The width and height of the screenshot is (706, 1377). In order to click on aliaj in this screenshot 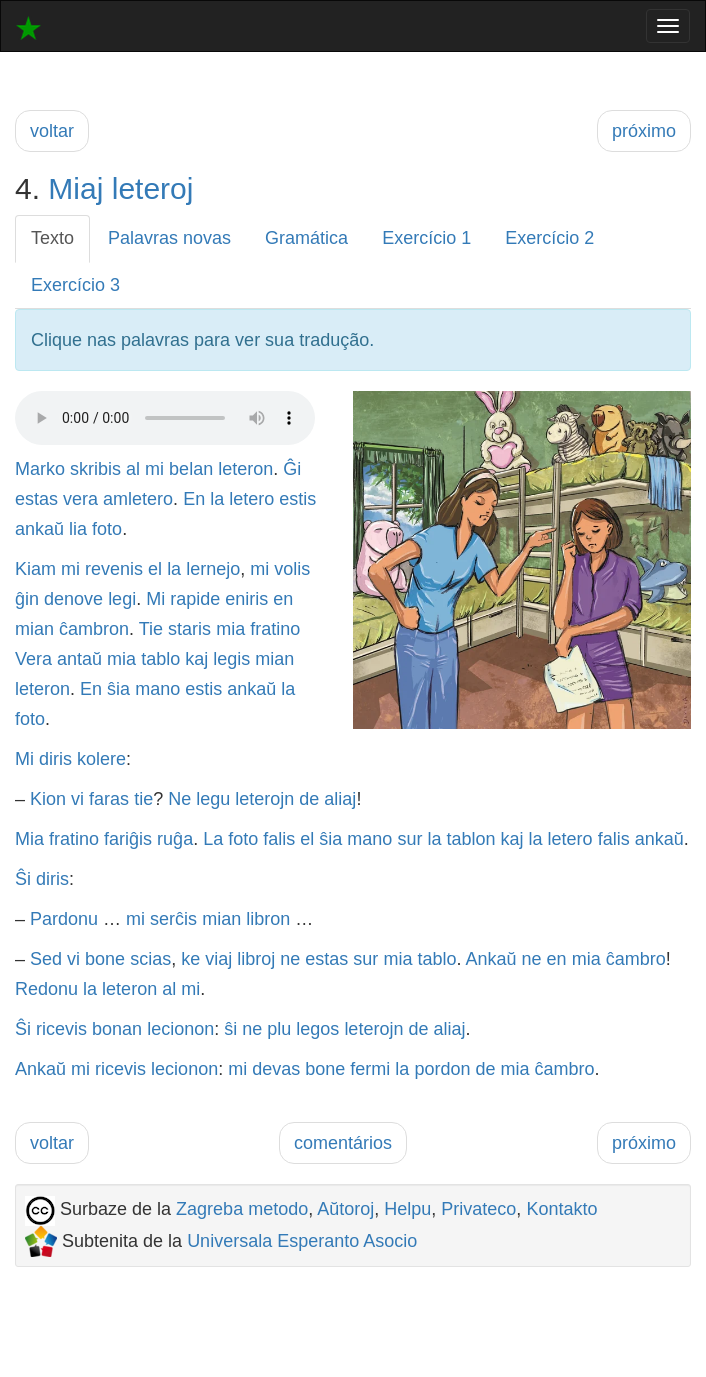, I will do `click(340, 799)`.